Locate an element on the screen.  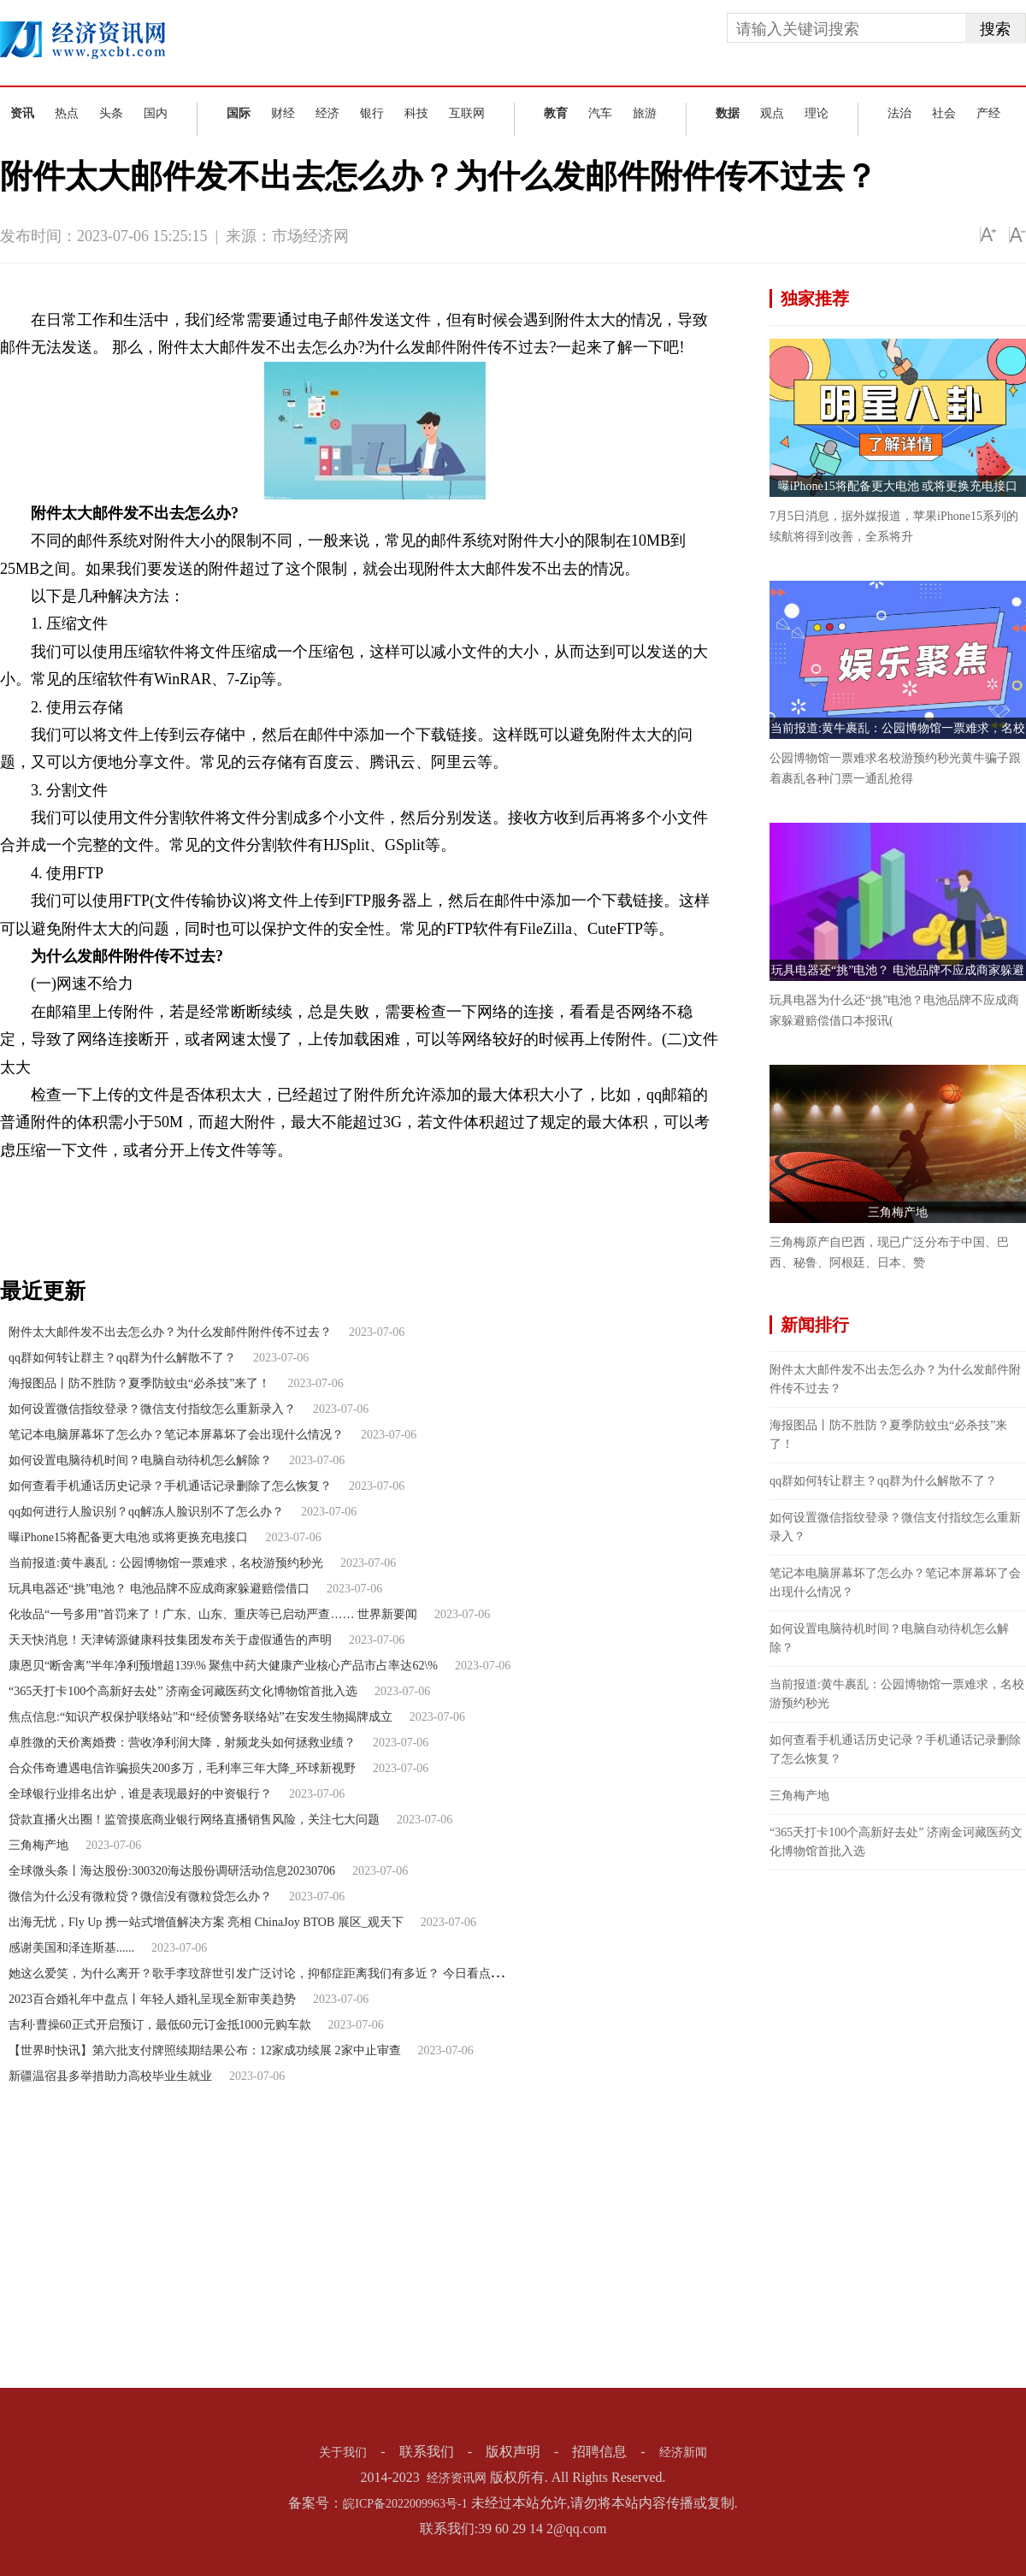
附件太大邮件发不出去怎么办？为什么发邮件附件传不过去？ is located at coordinates (170, 1332).